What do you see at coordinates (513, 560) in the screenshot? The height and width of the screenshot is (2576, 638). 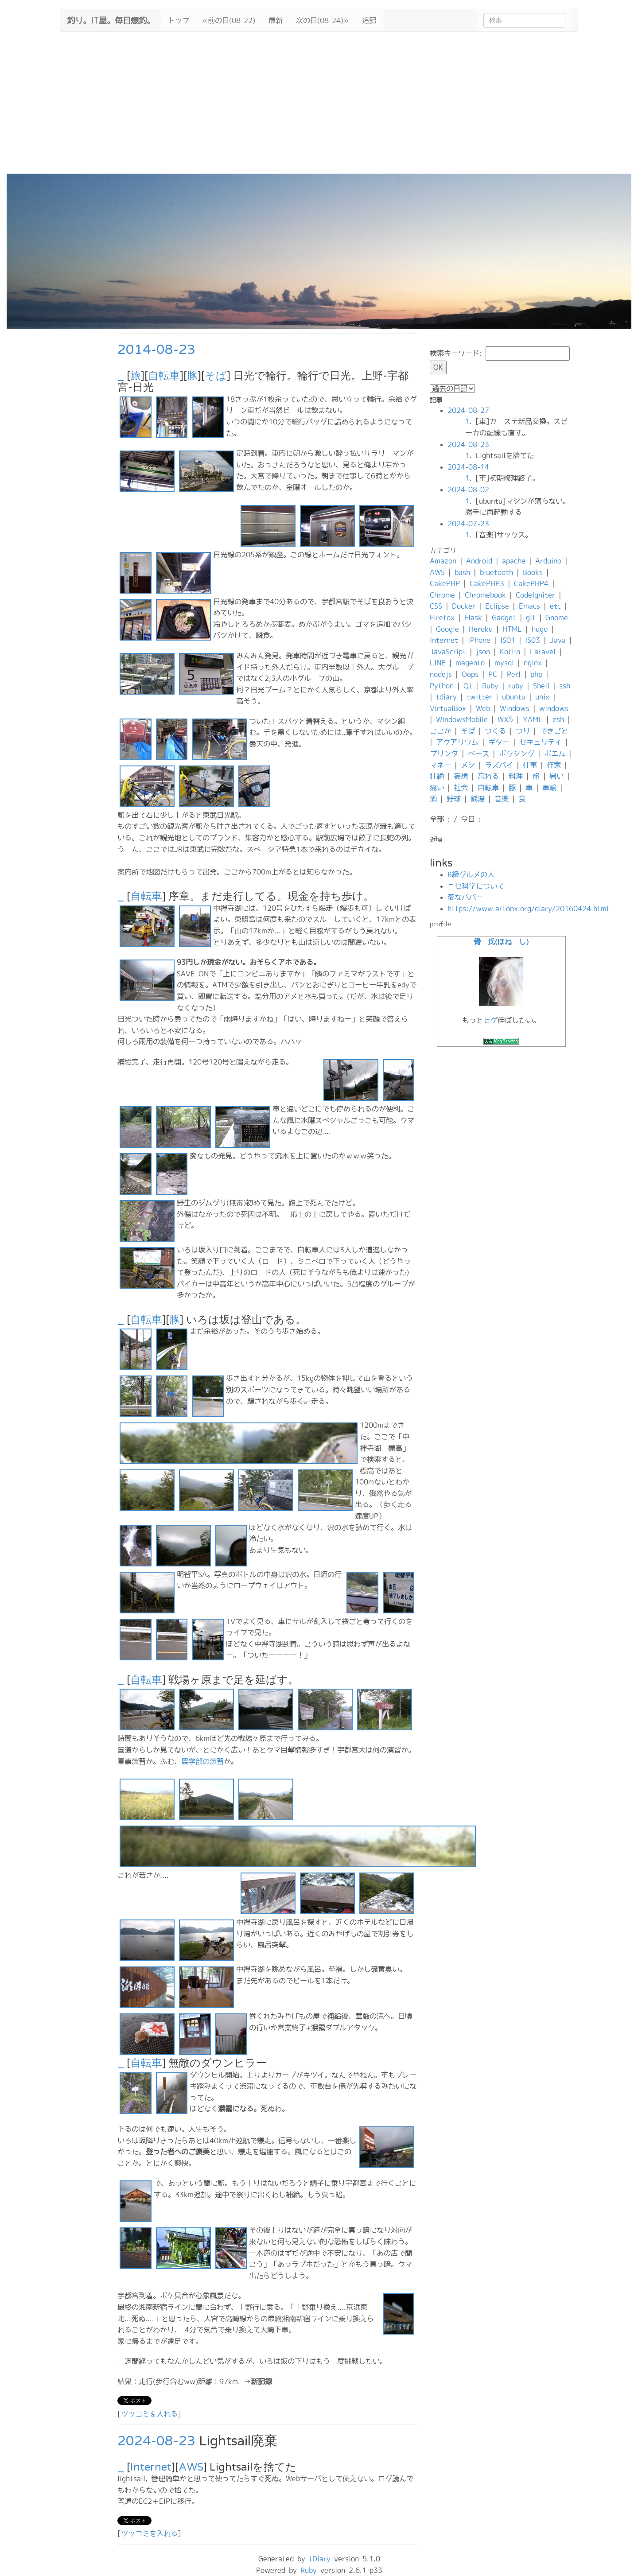 I see `apache` at bounding box center [513, 560].